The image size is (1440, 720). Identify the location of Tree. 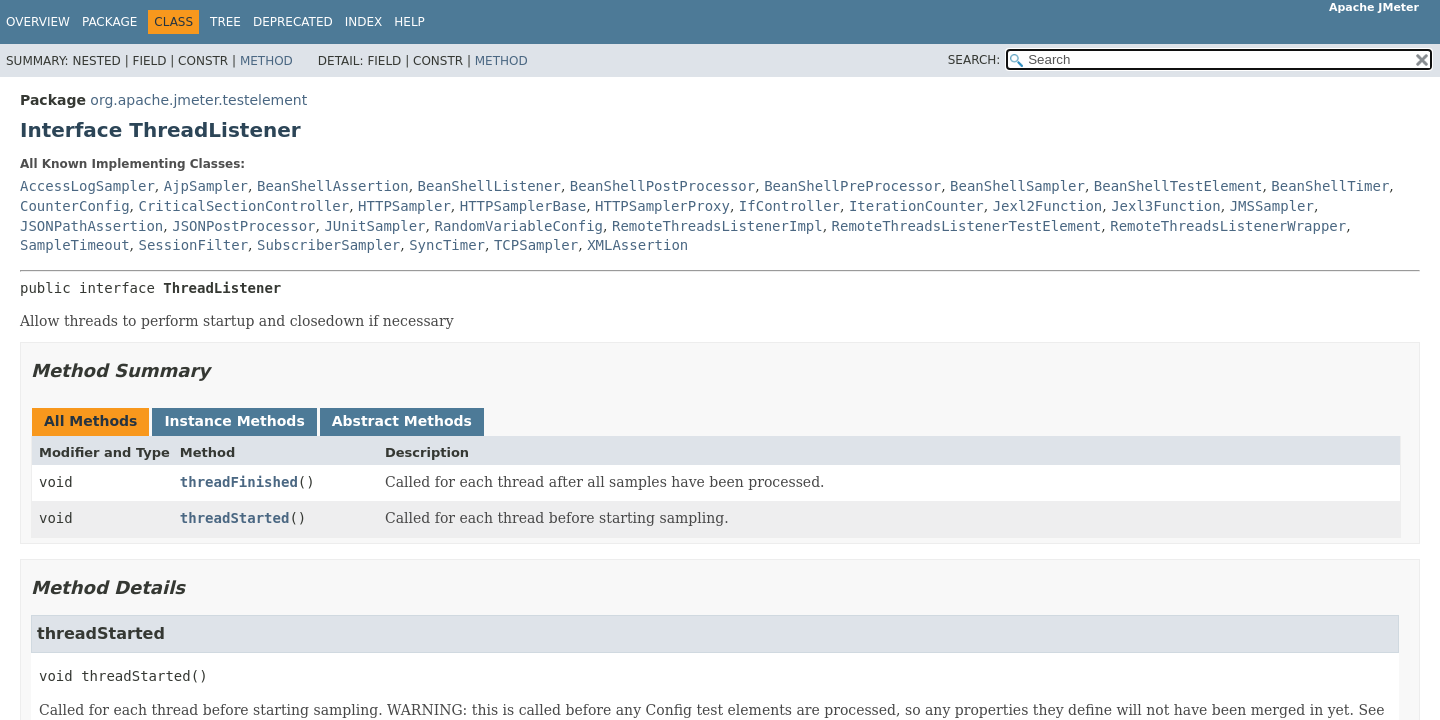
(225, 22).